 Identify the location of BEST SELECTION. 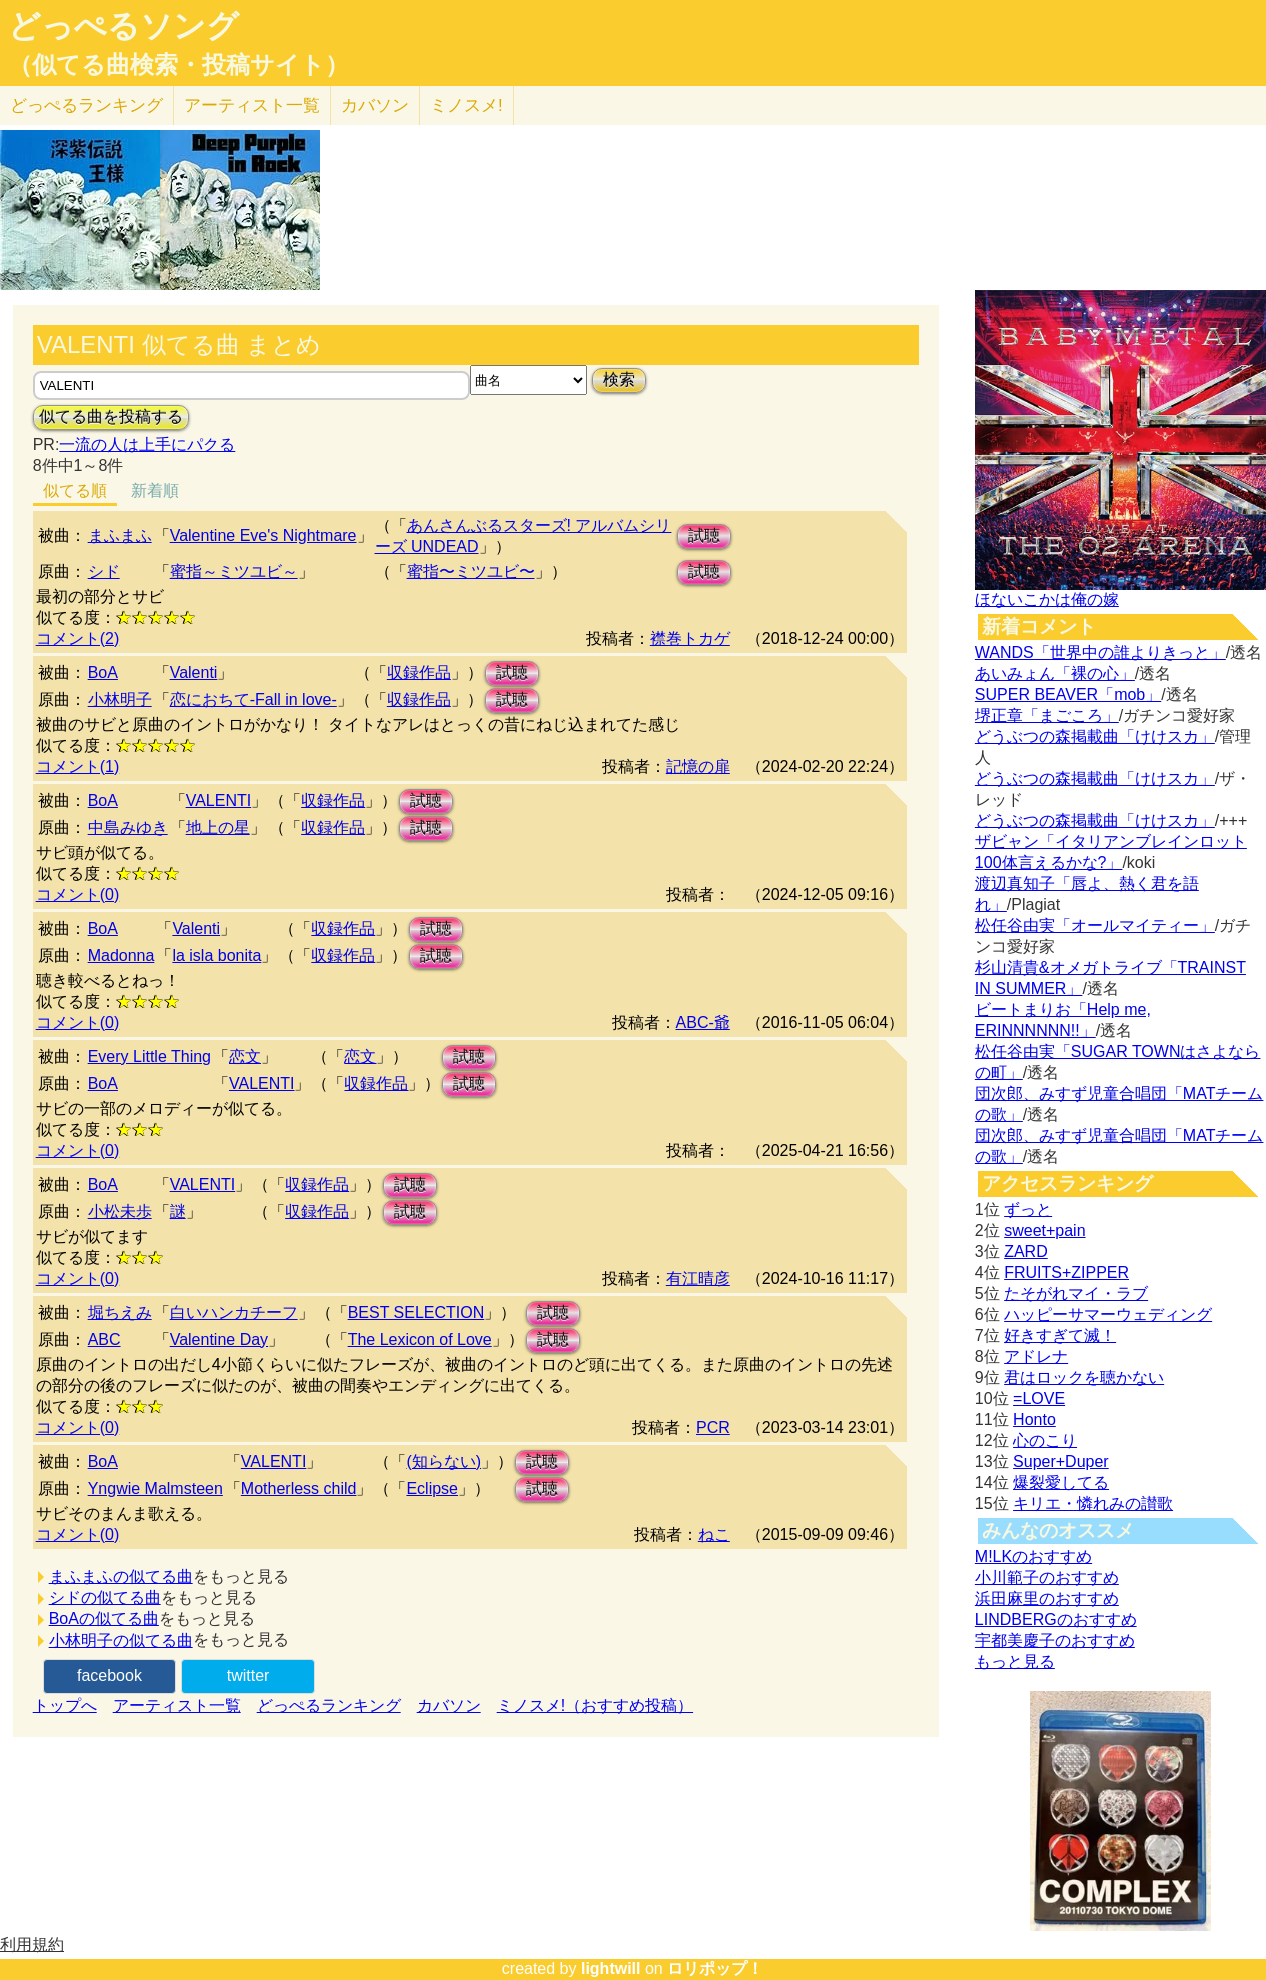
(416, 1312).